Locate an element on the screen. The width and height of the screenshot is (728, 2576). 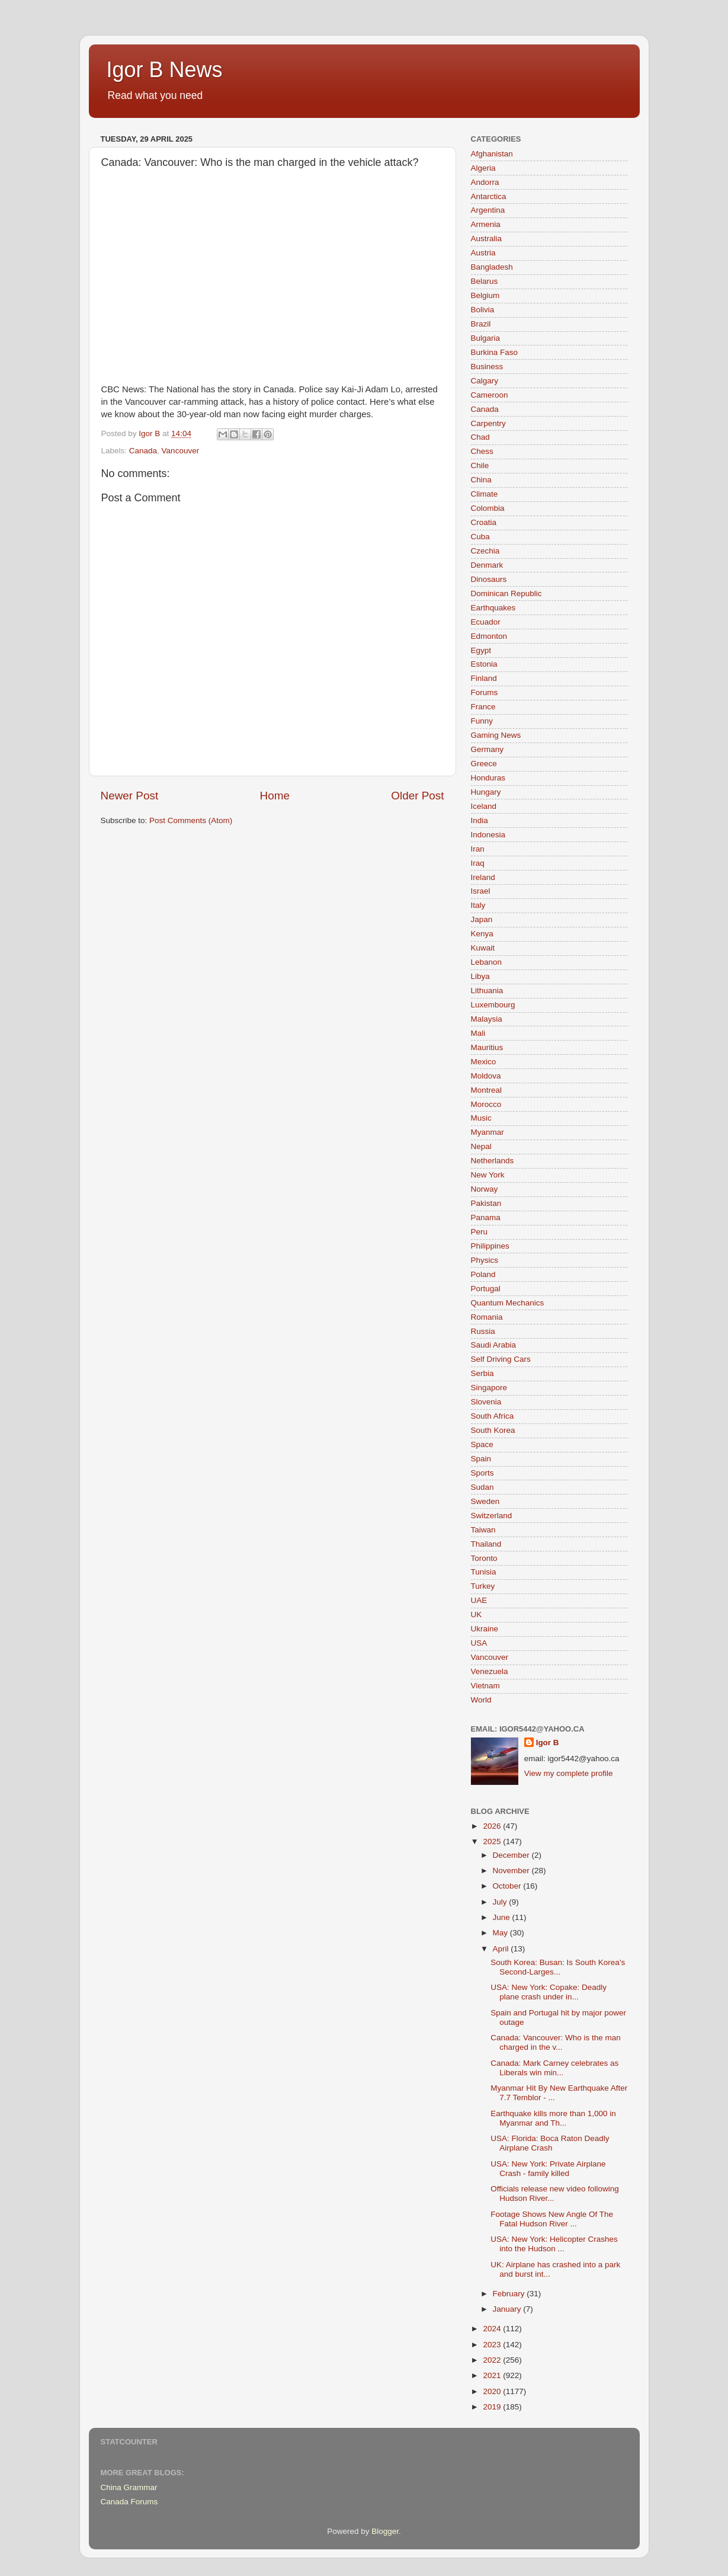
Brazil is located at coordinates (481, 323).